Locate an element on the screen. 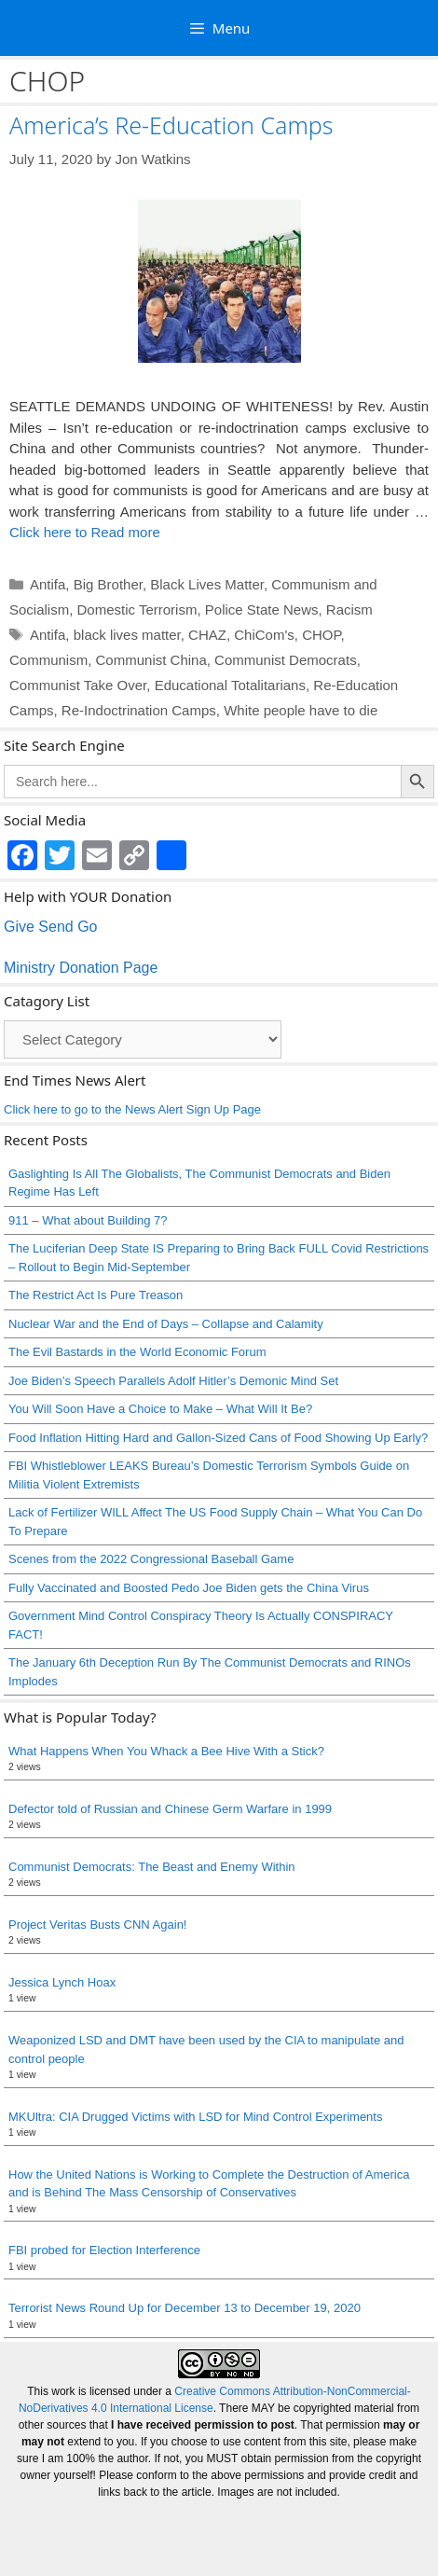 This screenshot has height=2576, width=438. What Happens When You Whack a Bee Hive With a Stick? is located at coordinates (166, 1751).